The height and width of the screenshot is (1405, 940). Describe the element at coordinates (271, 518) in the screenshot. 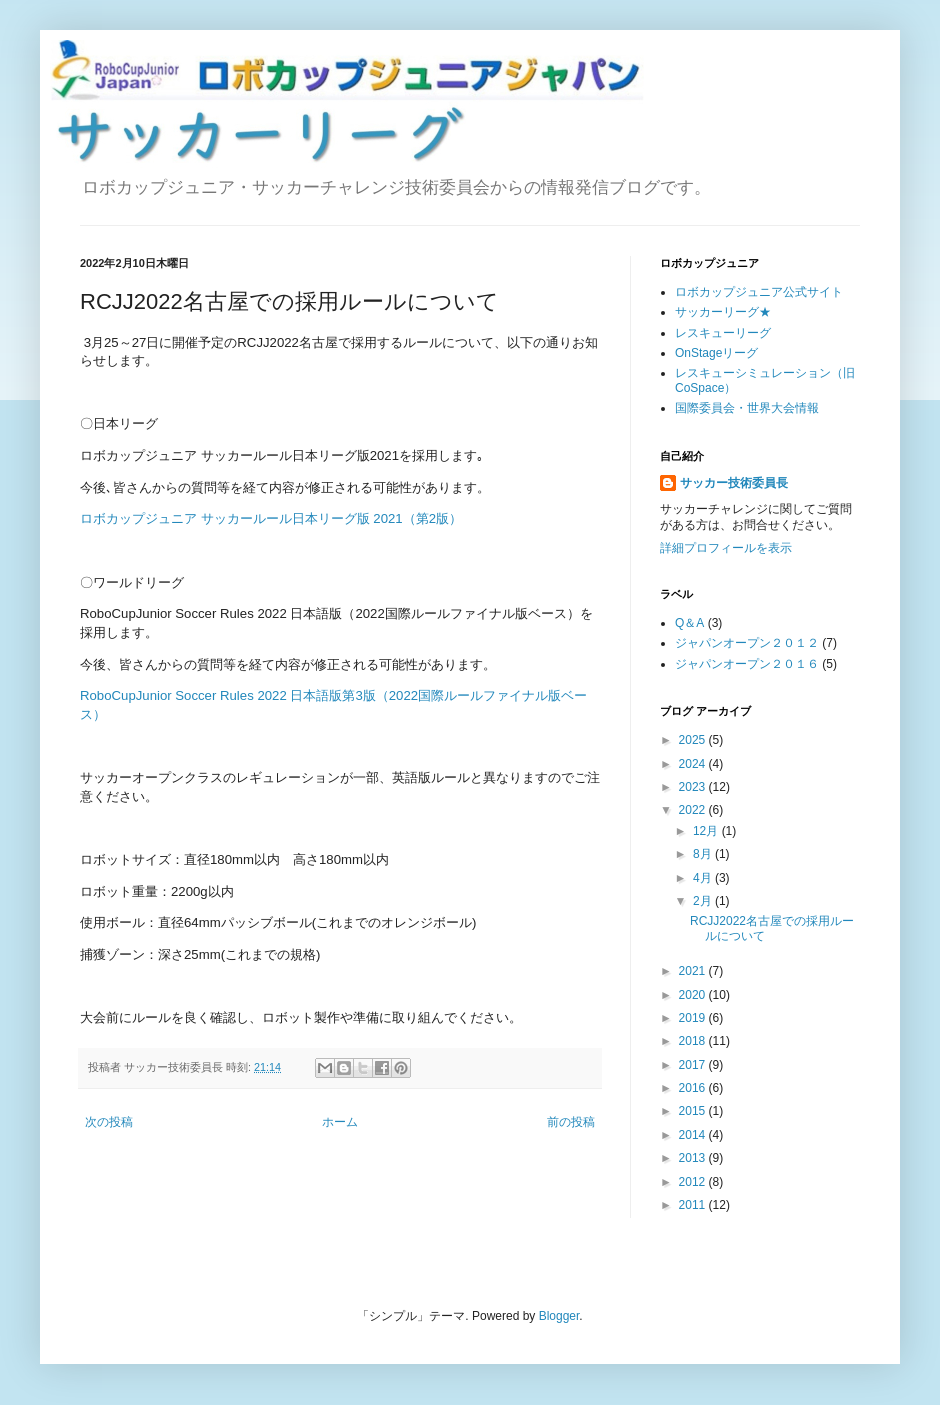

I see `ロボカップジュニア サッカールール日本リーグ版 2021（第2版）` at that location.